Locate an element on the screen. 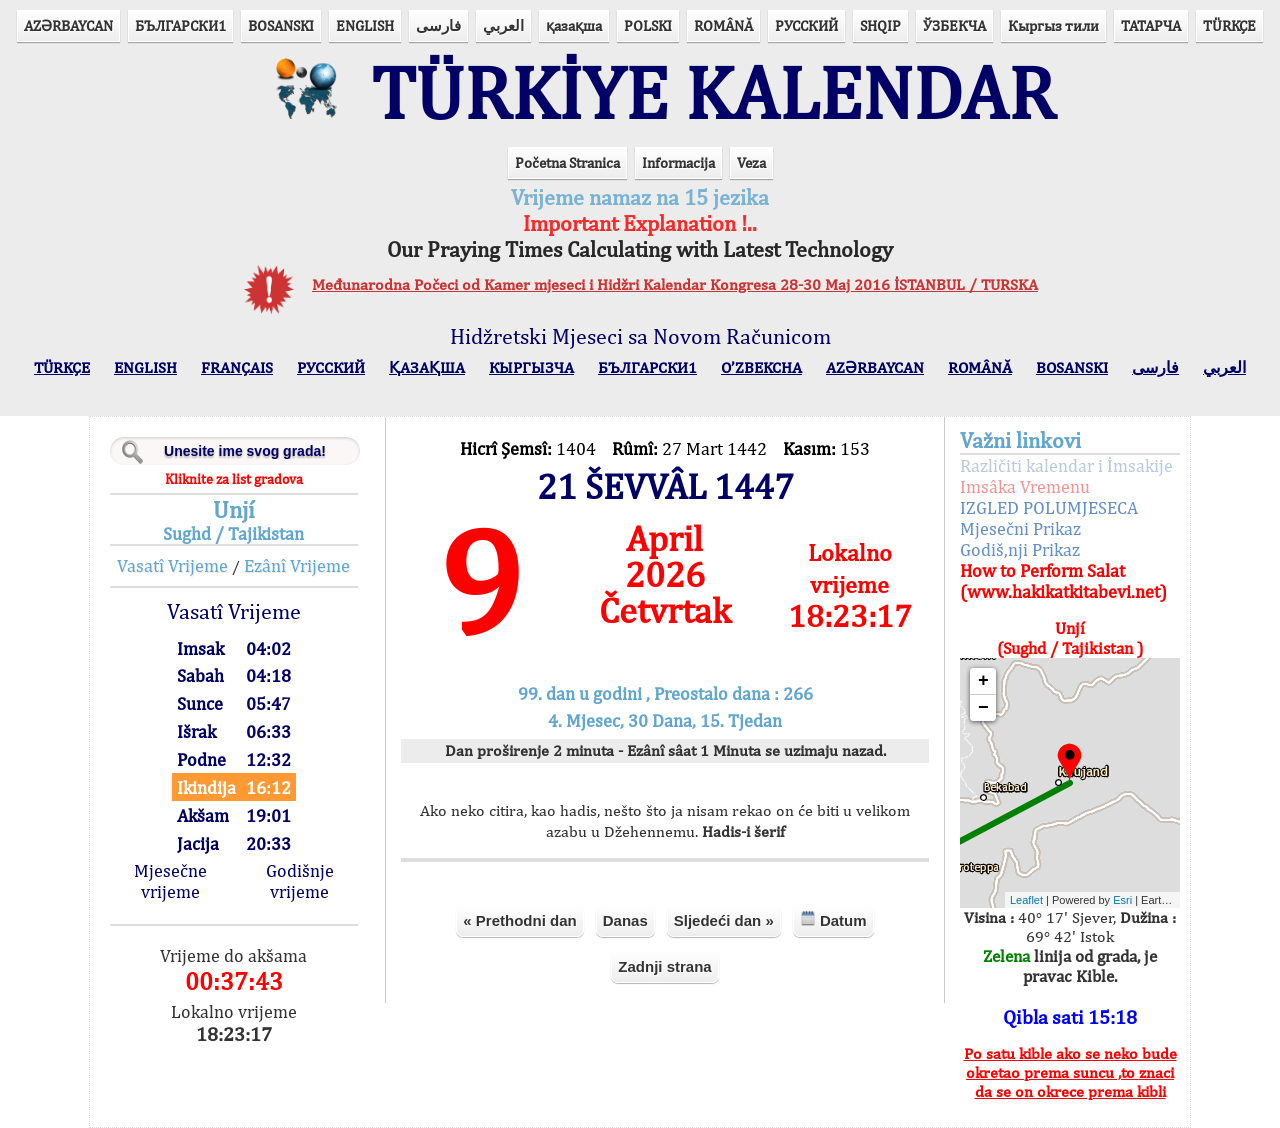 This screenshot has width=1280, height=1128. Veza is located at coordinates (751, 162).